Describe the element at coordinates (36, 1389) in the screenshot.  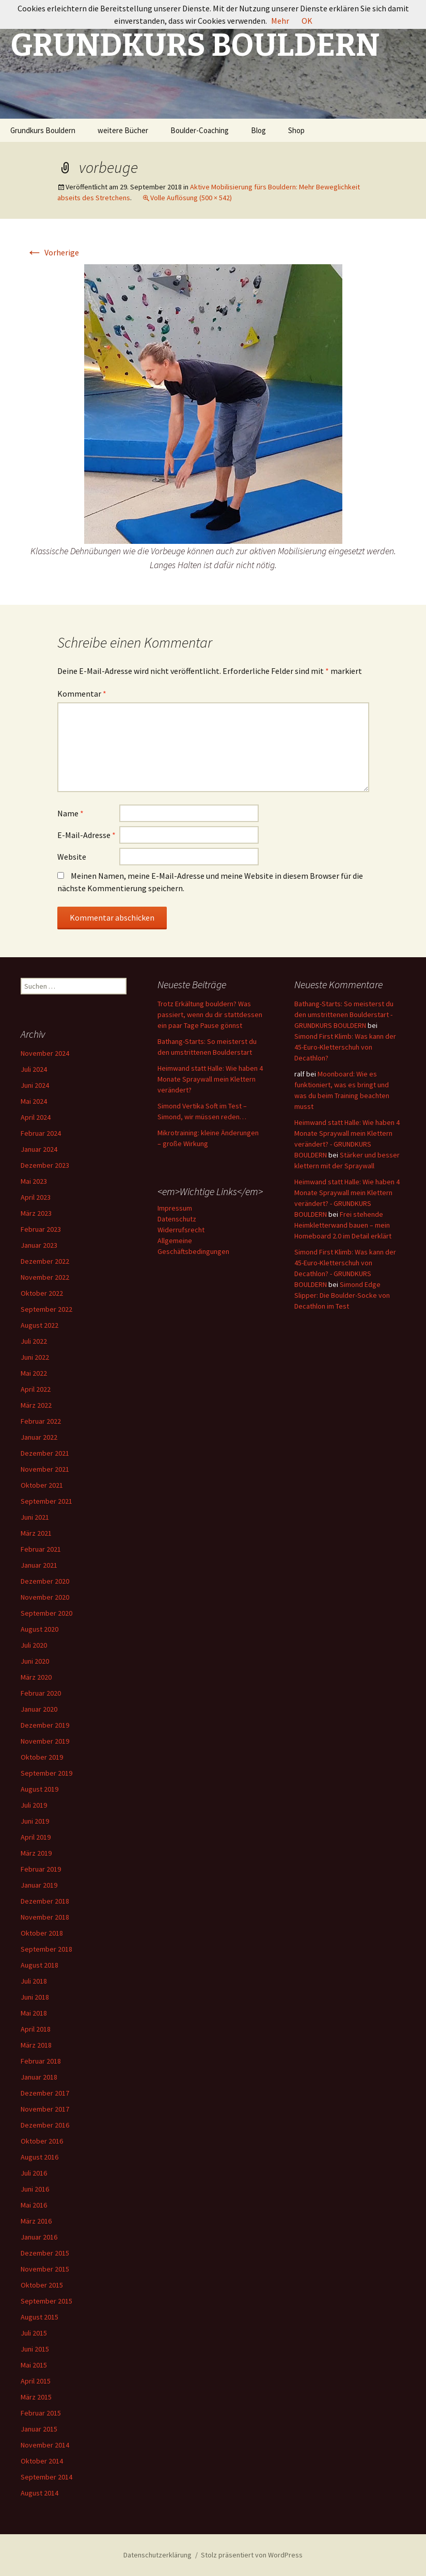
I see `April 2022` at that location.